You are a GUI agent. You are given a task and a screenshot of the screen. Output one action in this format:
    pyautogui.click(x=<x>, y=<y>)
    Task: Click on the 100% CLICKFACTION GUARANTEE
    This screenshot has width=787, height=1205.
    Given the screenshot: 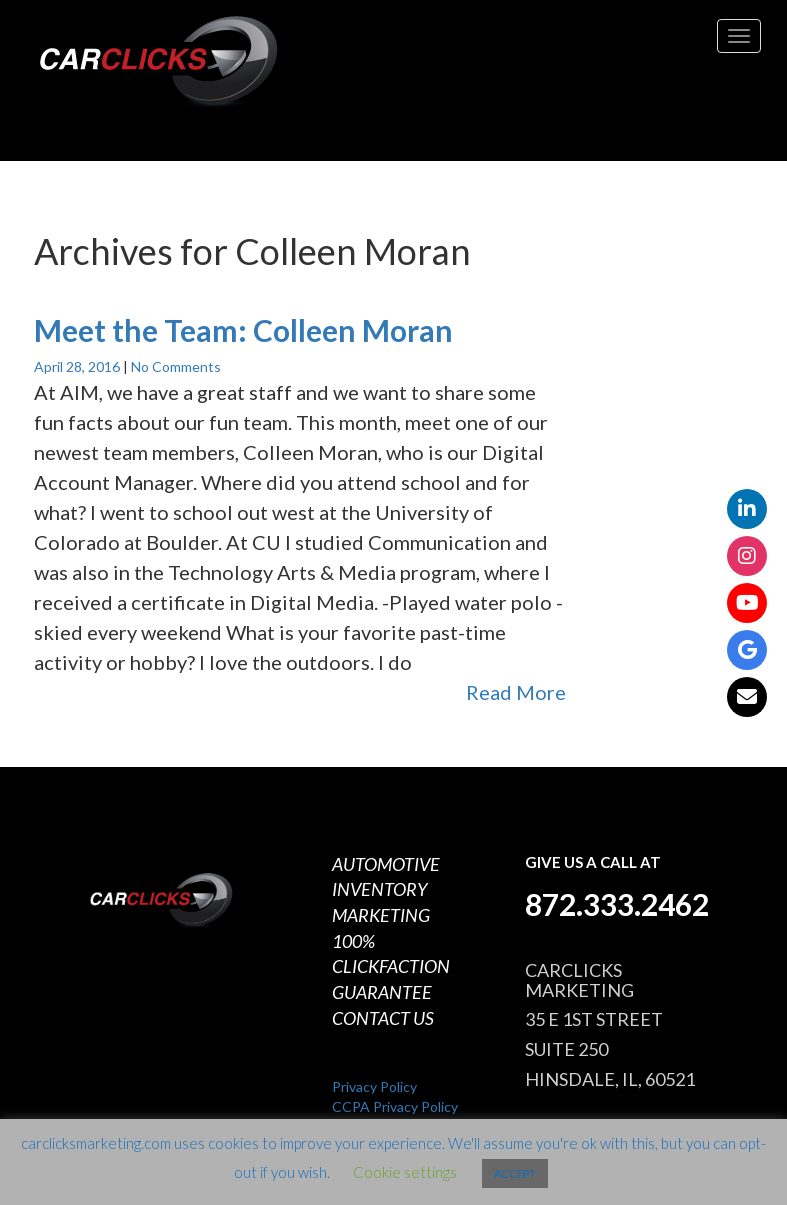 What is the action you would take?
    pyautogui.click(x=391, y=966)
    